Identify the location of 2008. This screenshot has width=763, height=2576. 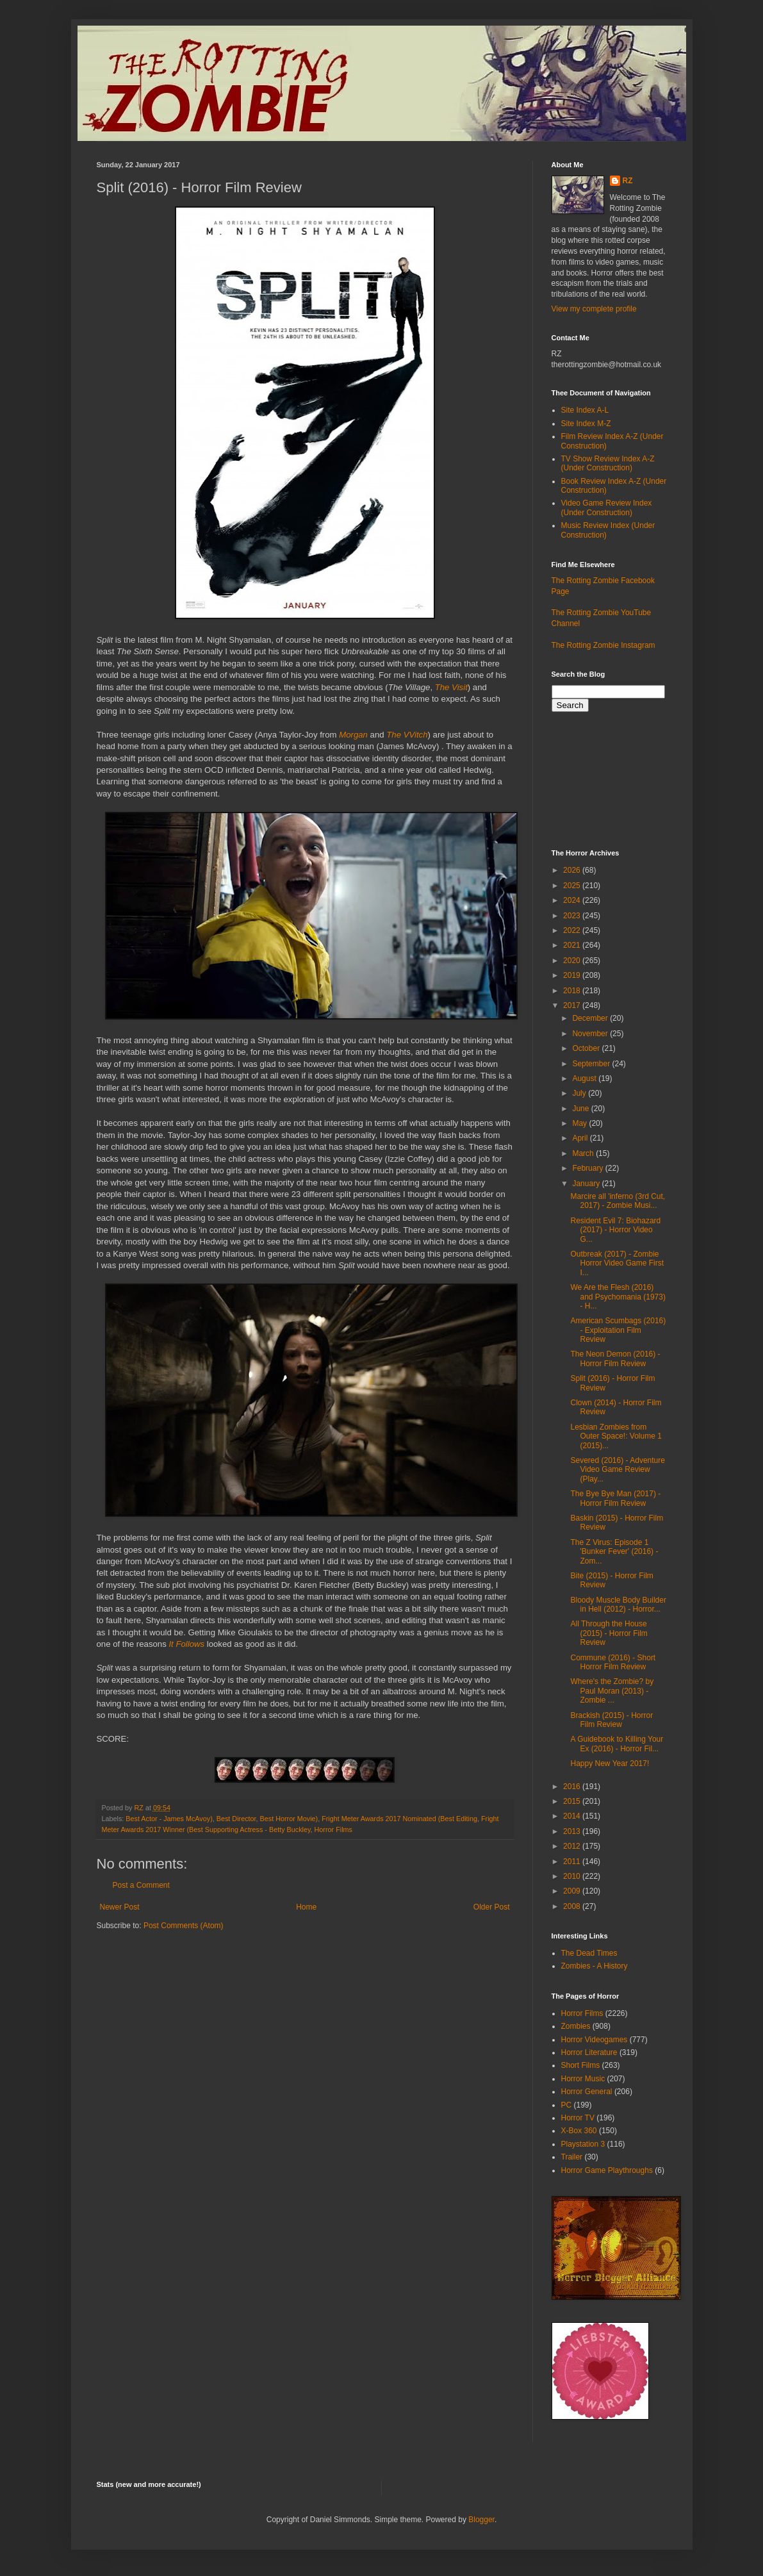
(572, 1906).